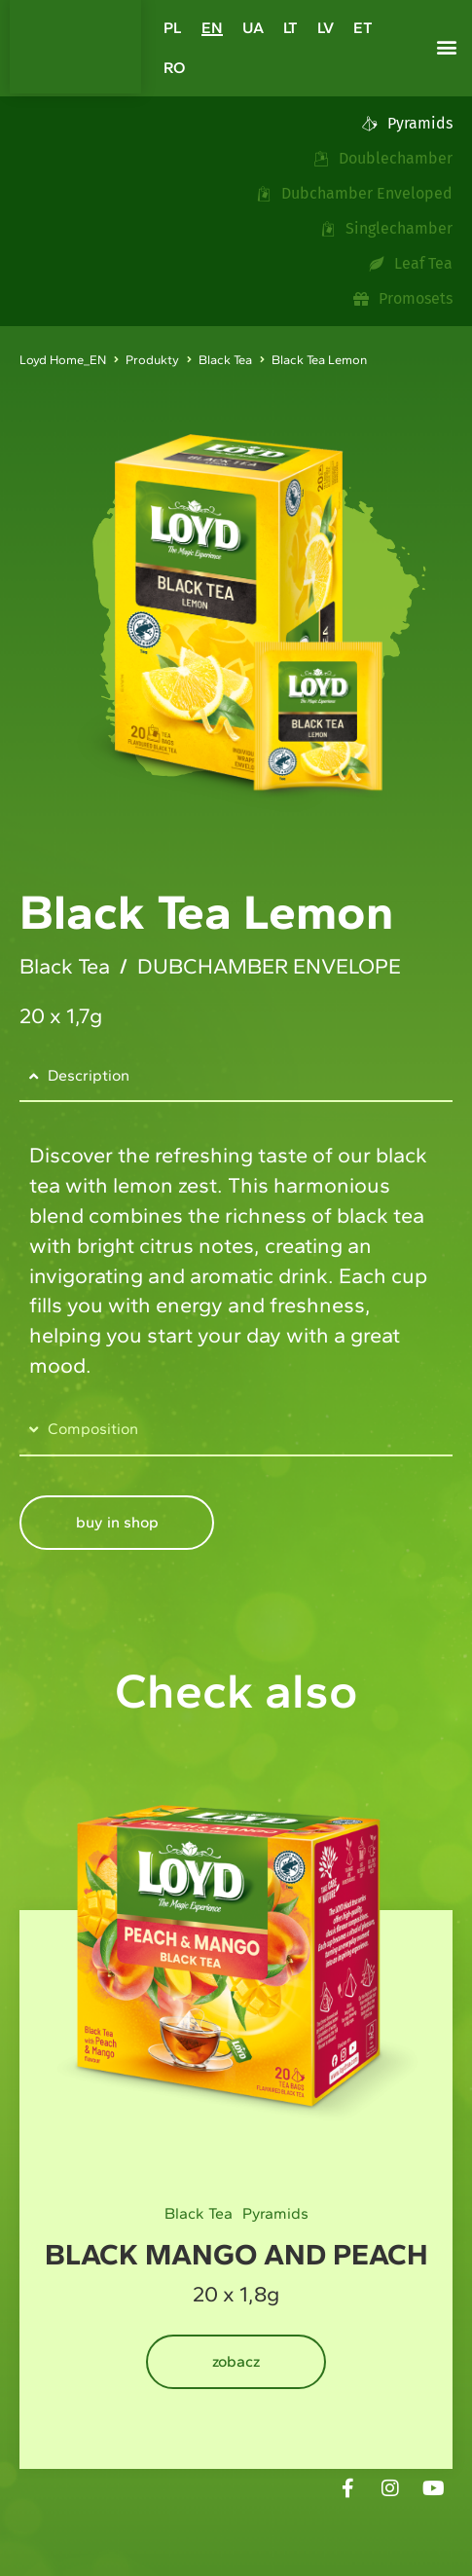 This screenshot has height=2576, width=472. What do you see at coordinates (326, 28) in the screenshot?
I see `[Switch to LV]` at bounding box center [326, 28].